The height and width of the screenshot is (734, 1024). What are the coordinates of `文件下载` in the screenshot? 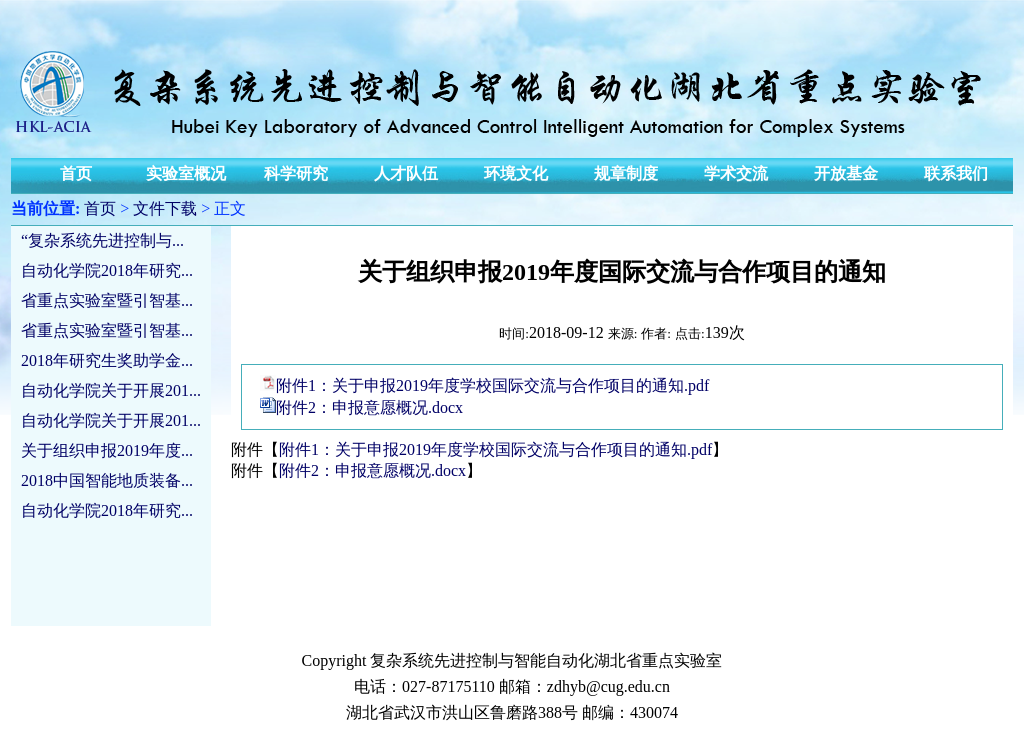 It's located at (165, 208).